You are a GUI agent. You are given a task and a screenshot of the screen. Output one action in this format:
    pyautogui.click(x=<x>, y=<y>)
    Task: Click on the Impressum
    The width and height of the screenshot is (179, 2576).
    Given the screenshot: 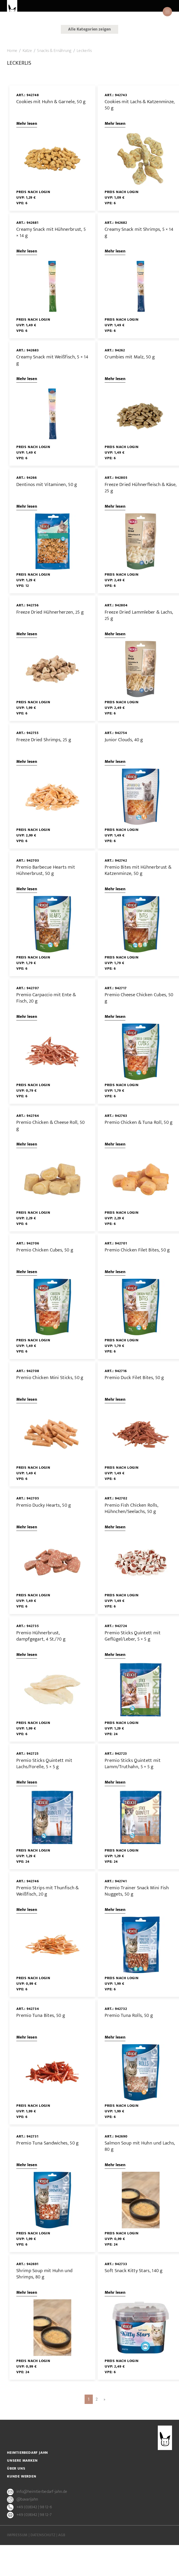 What is the action you would take?
    pyautogui.click(x=18, y=2566)
    